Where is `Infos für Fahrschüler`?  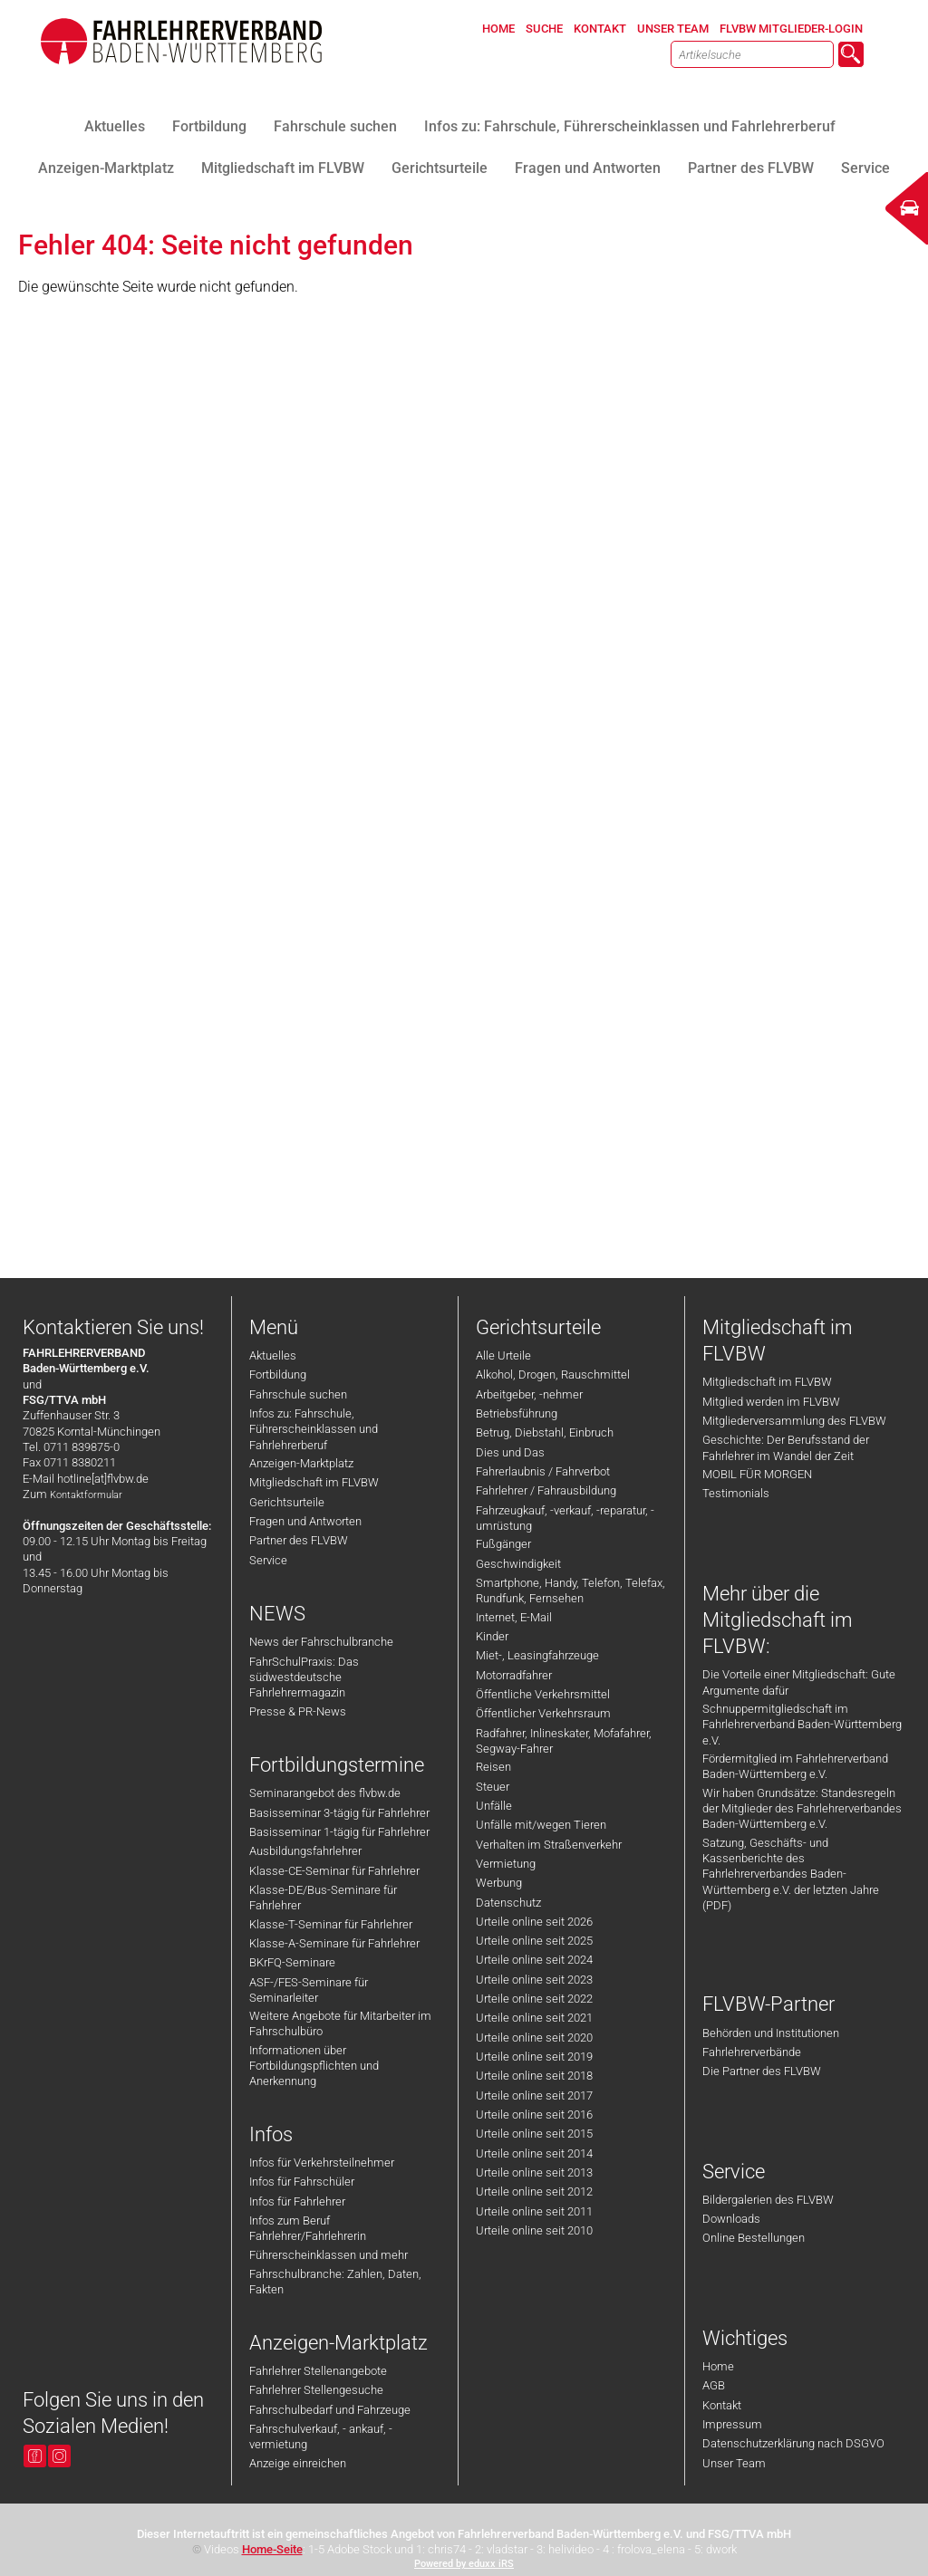 Infos für Fahrschüler is located at coordinates (301, 2181).